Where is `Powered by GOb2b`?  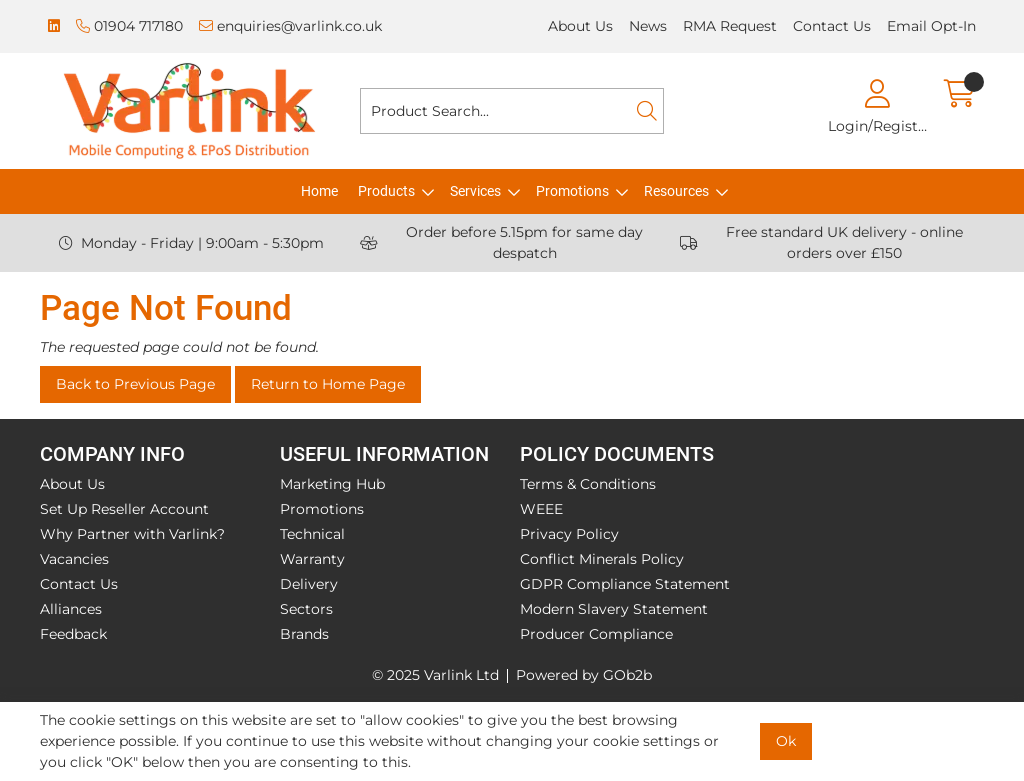
Powered by GOb2b is located at coordinates (584, 675).